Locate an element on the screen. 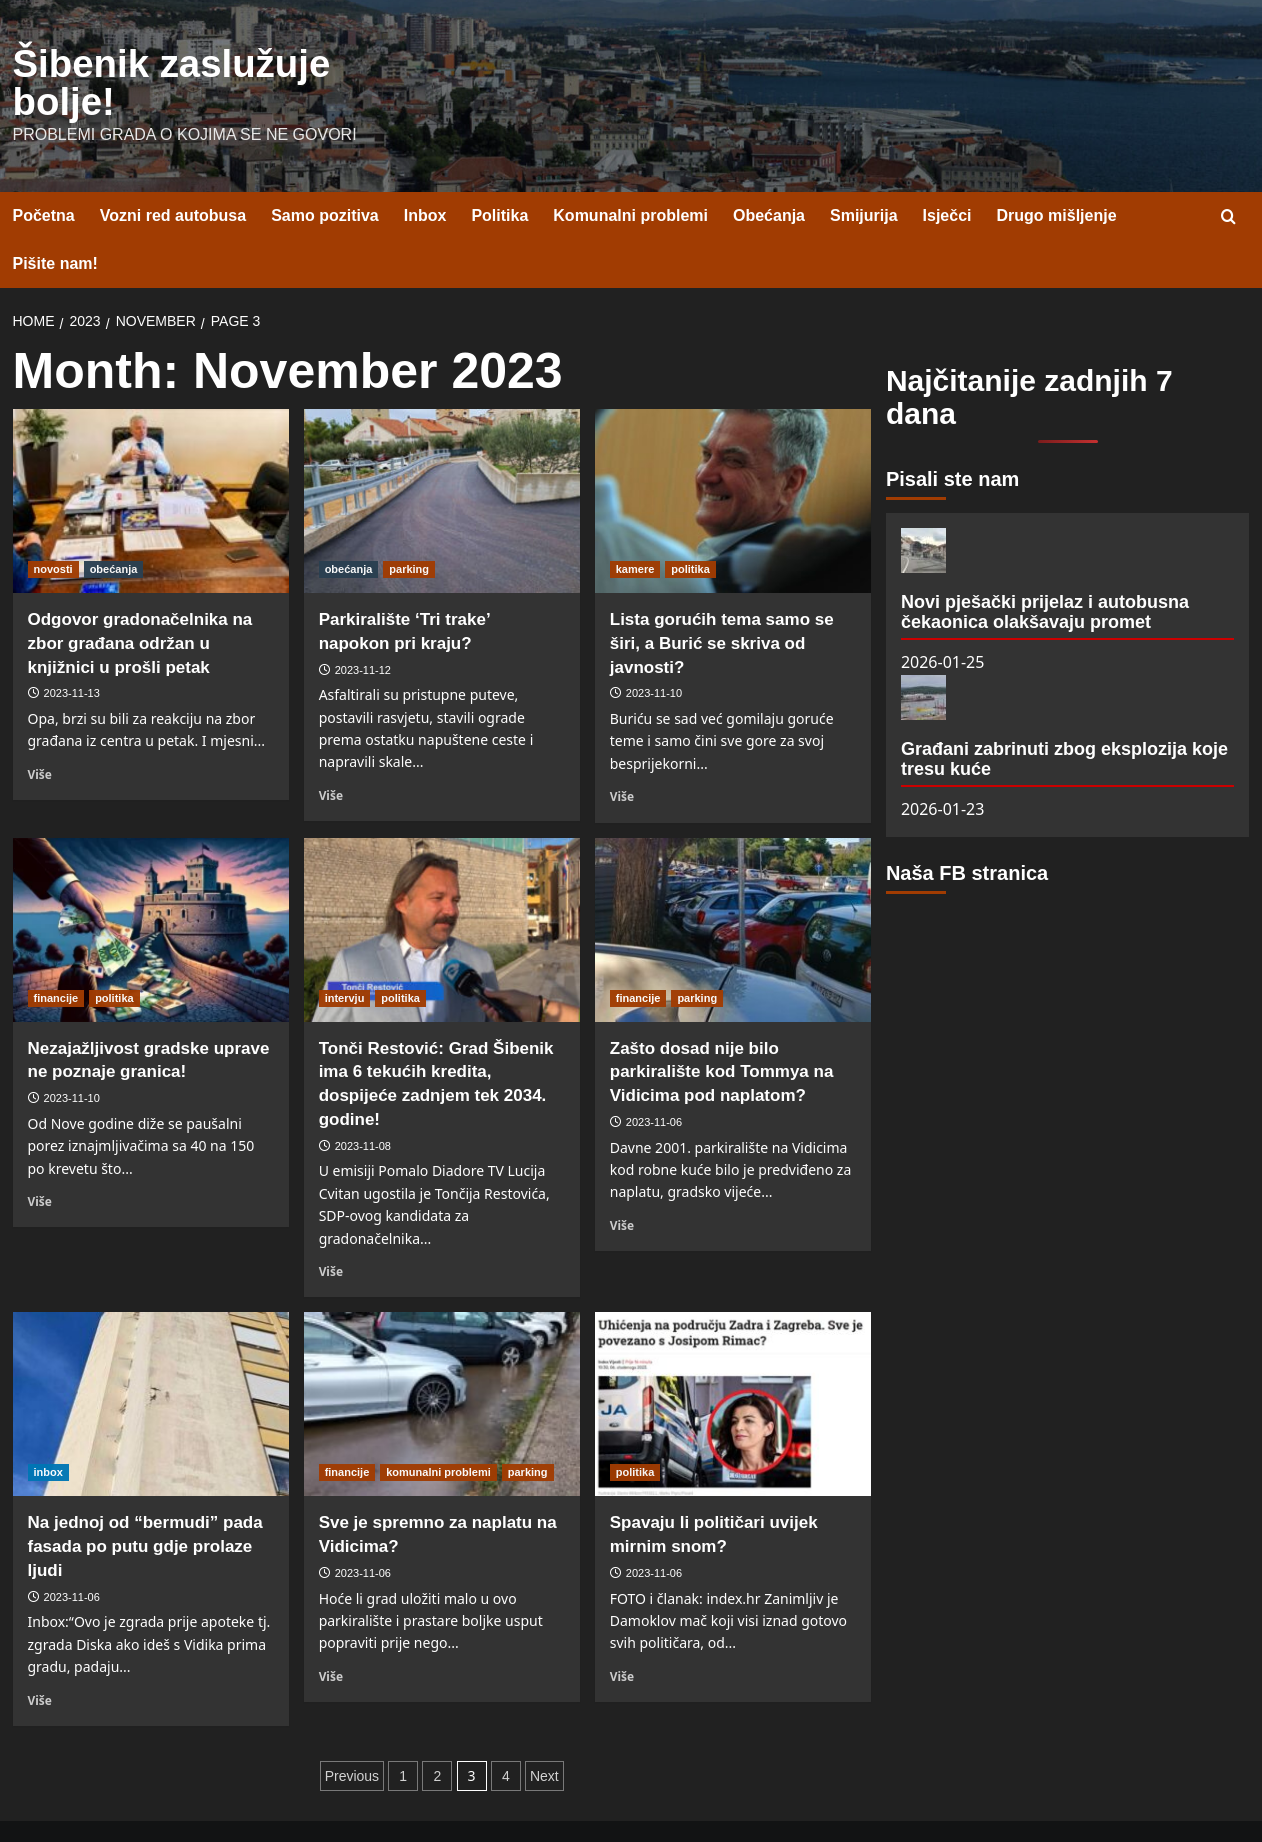 This screenshot has width=1262, height=1842. [Sve je spremno za naplatu na Vidicima?] is located at coordinates (442, 1360).